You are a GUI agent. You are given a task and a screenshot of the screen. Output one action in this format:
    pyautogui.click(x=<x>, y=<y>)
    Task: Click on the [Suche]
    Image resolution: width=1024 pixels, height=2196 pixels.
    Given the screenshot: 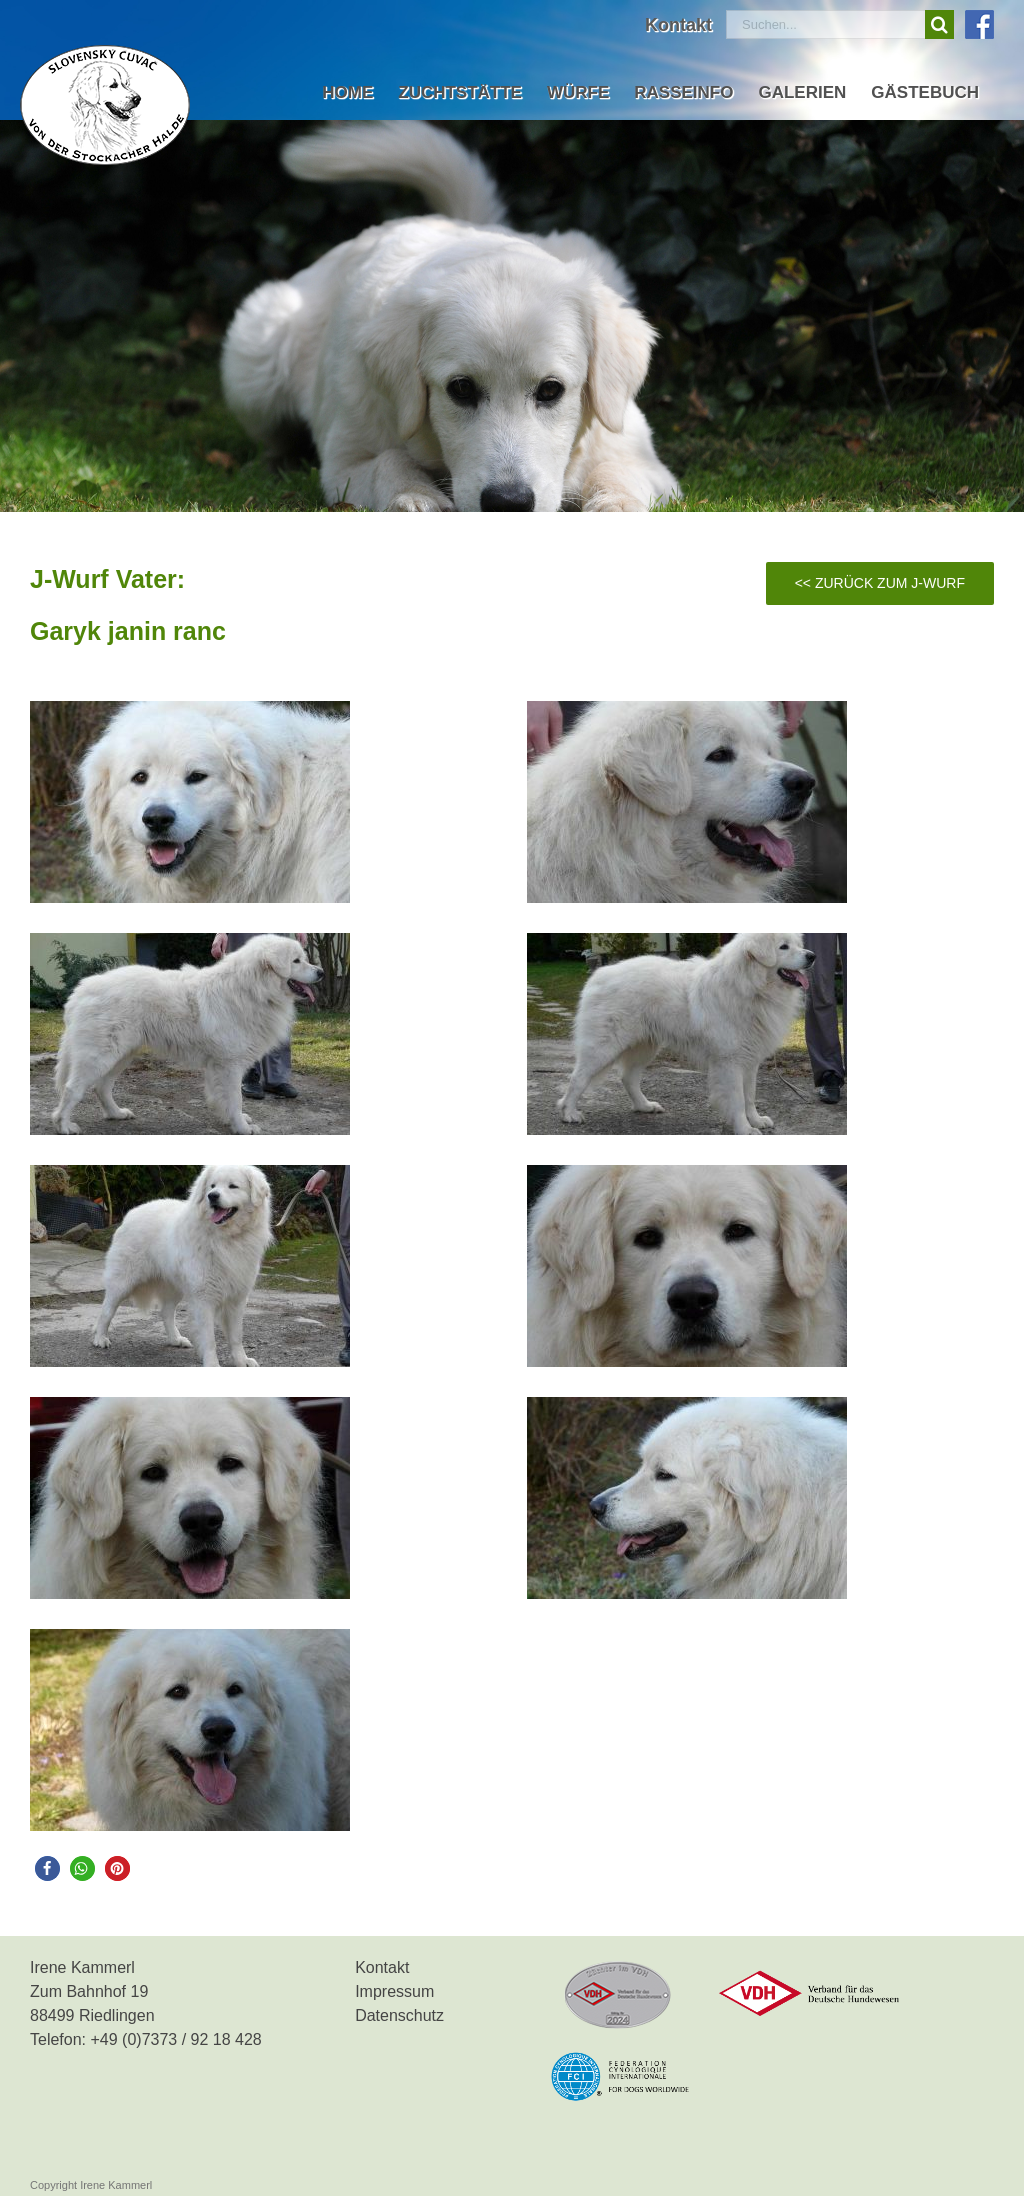 What is the action you would take?
    pyautogui.click(x=939, y=24)
    